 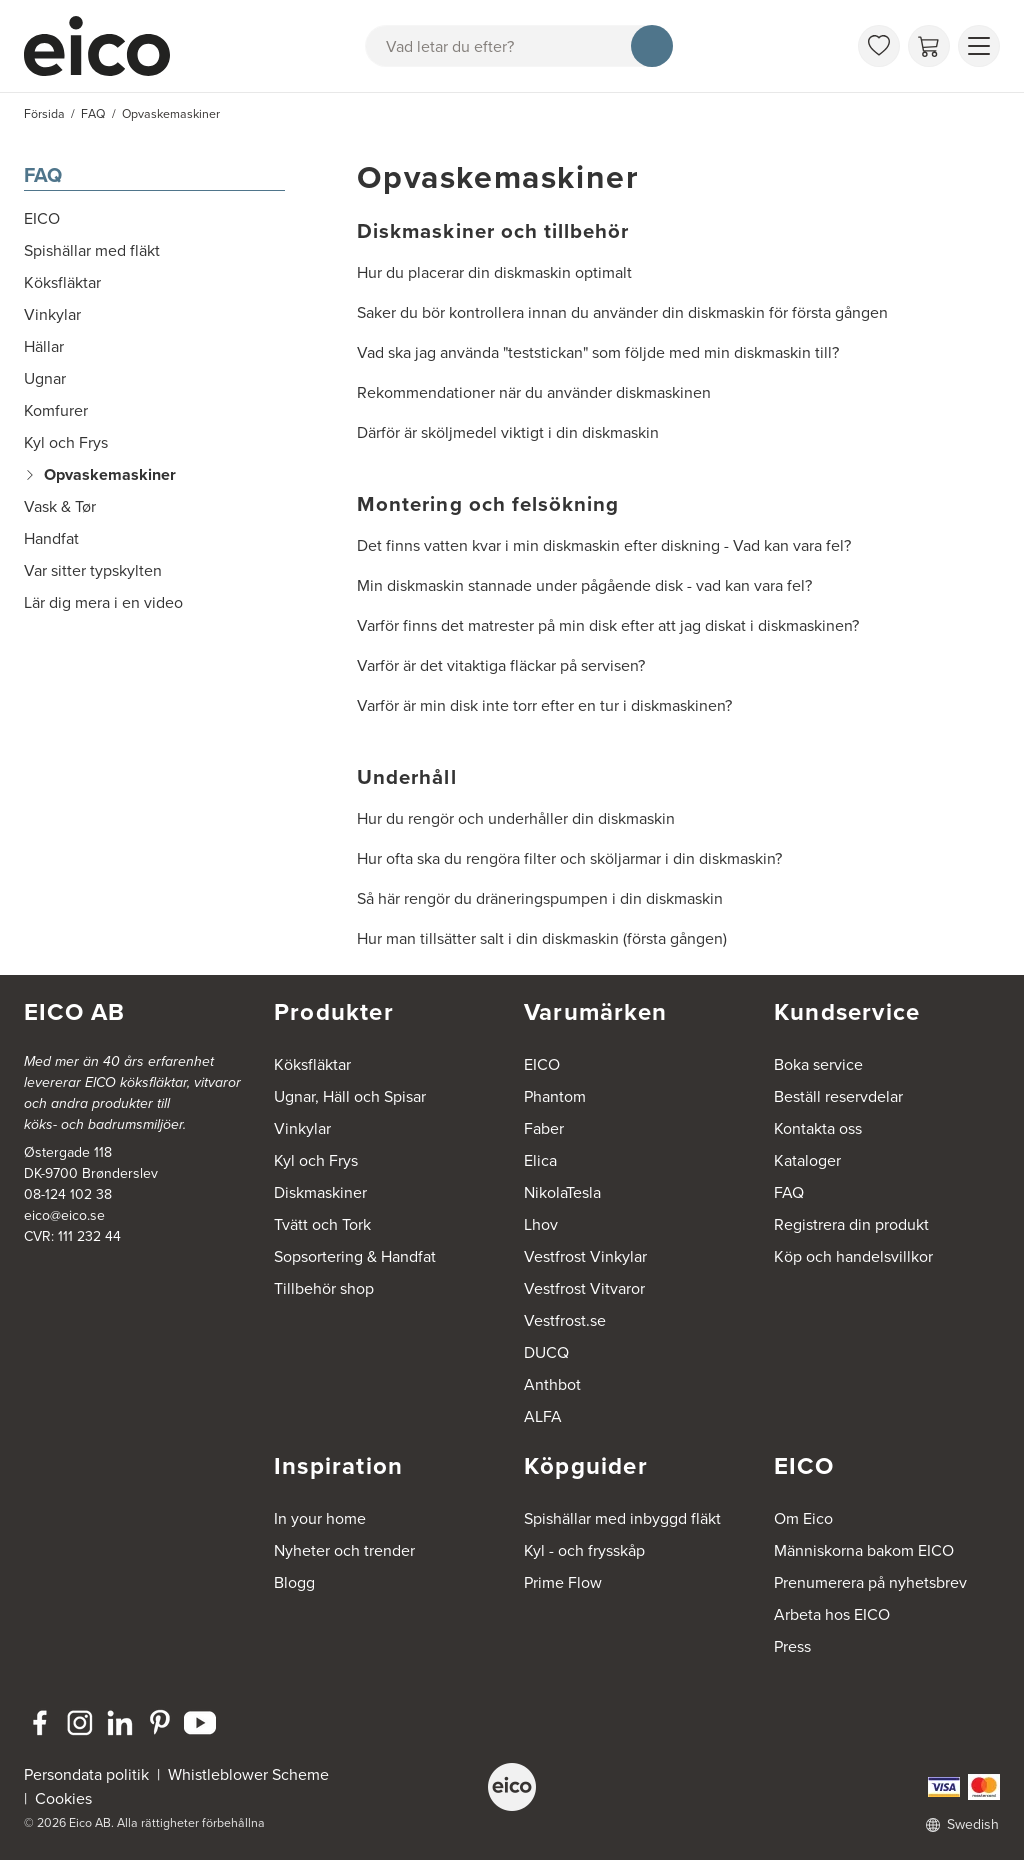 What do you see at coordinates (807, 1160) in the screenshot?
I see `Kataloger` at bounding box center [807, 1160].